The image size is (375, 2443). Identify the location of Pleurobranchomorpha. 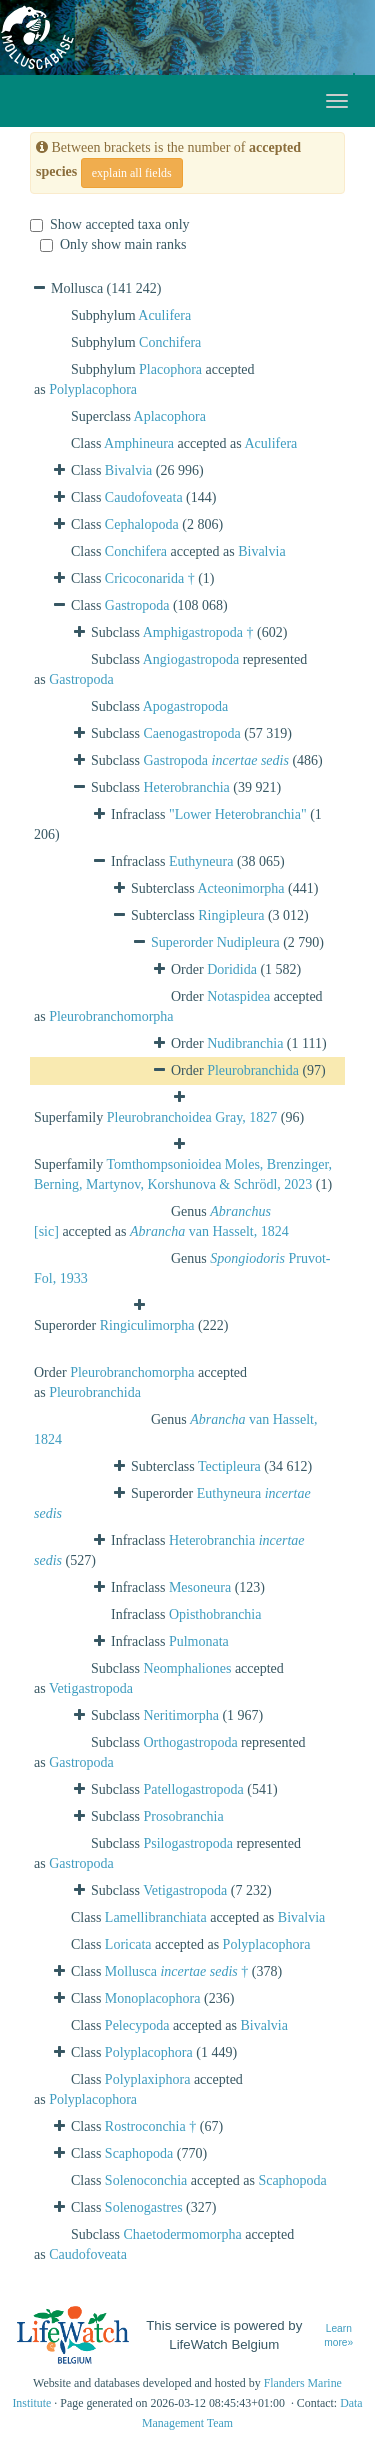
(111, 1016).